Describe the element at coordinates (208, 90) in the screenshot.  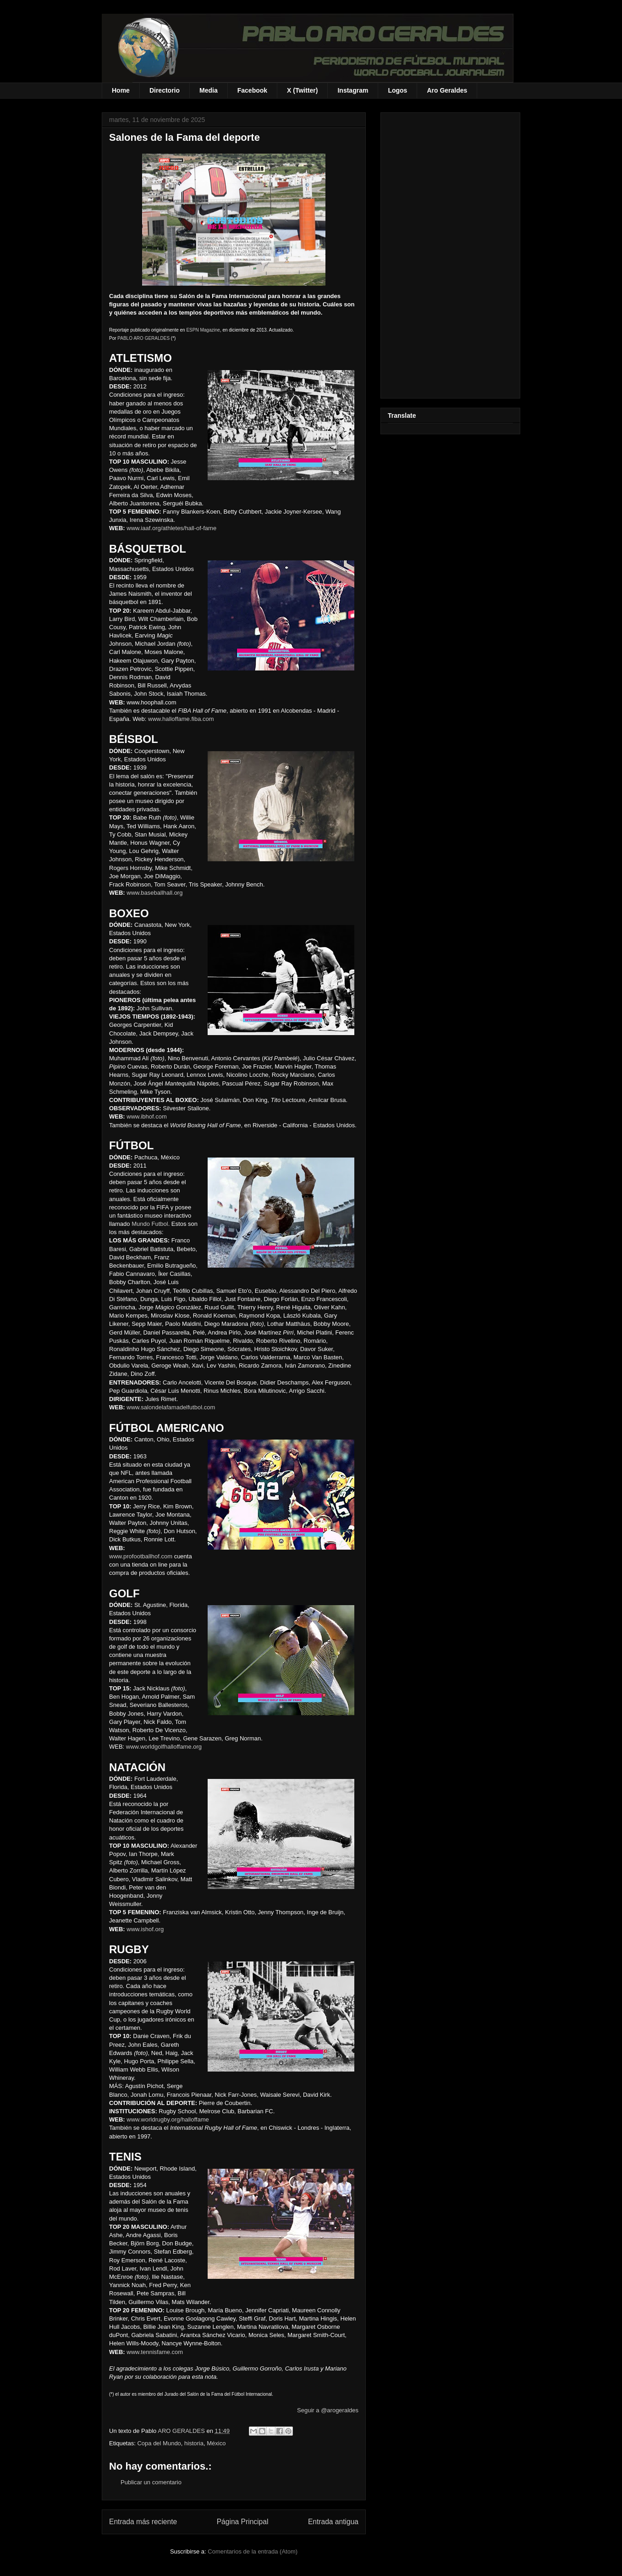
I see `Media` at that location.